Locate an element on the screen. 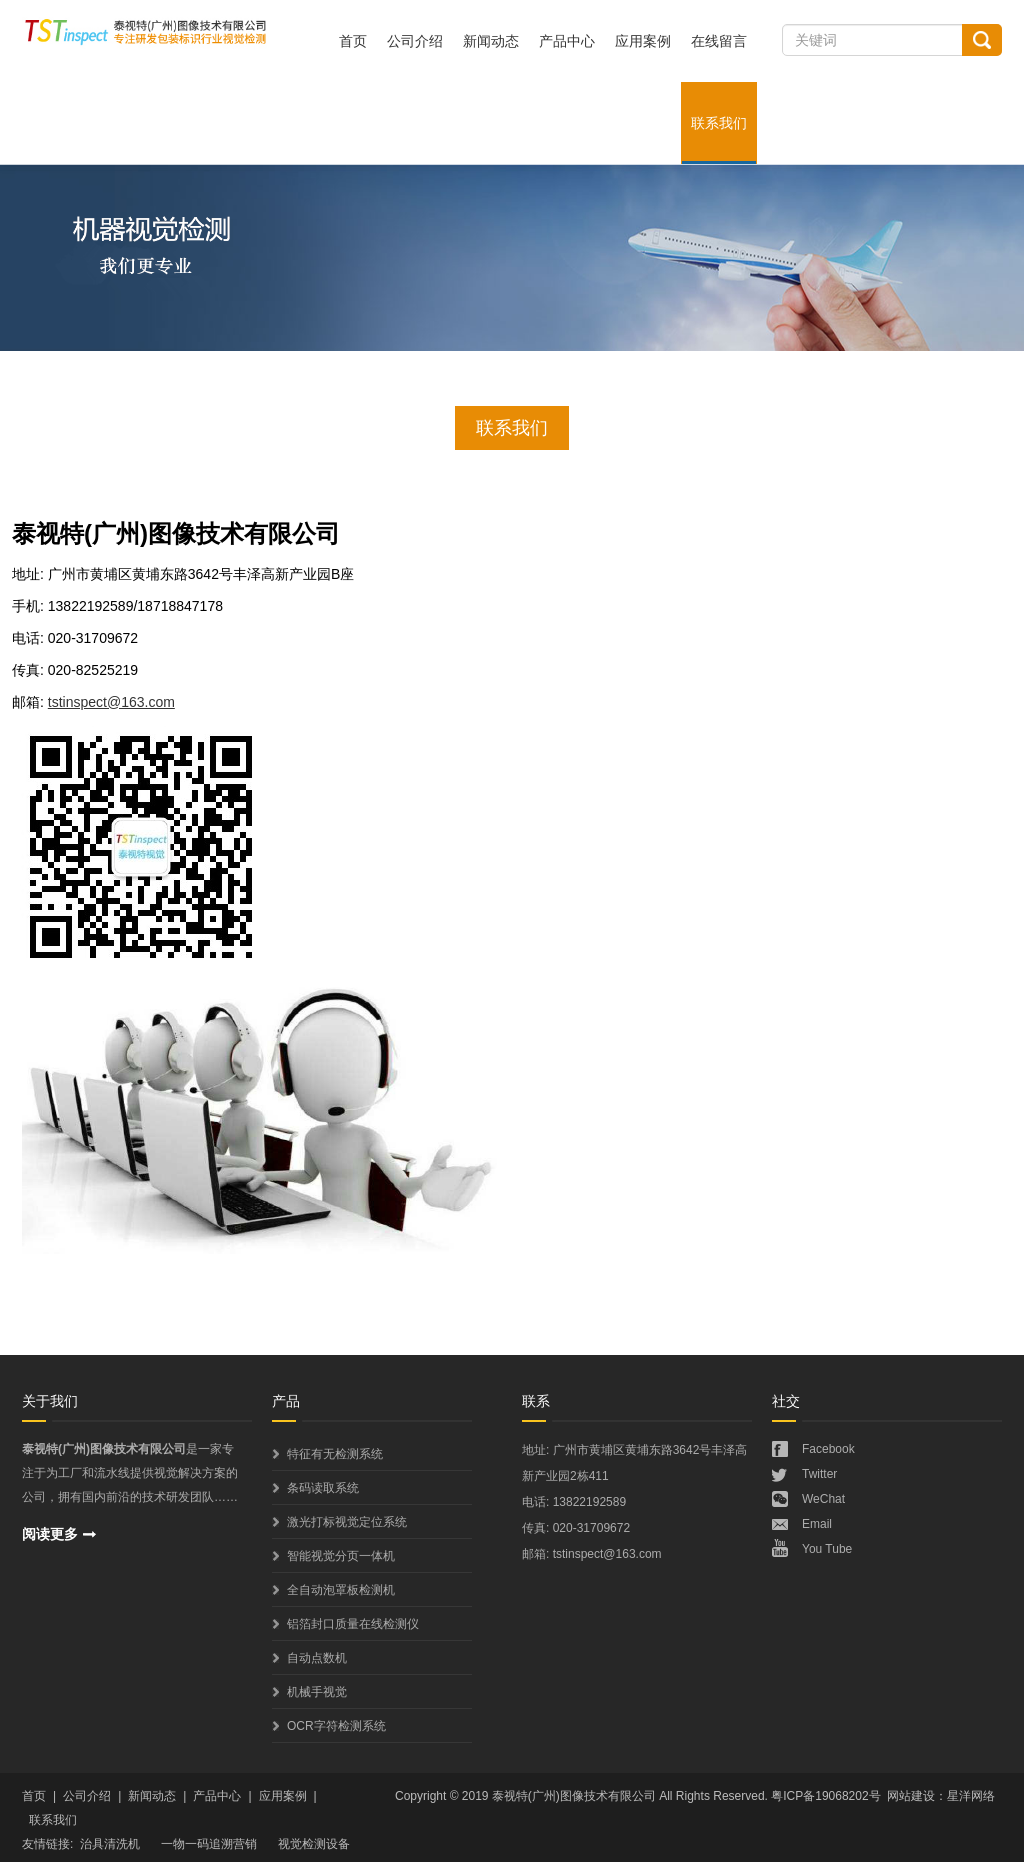 The height and width of the screenshot is (1862, 1024). 首页 is located at coordinates (353, 41).